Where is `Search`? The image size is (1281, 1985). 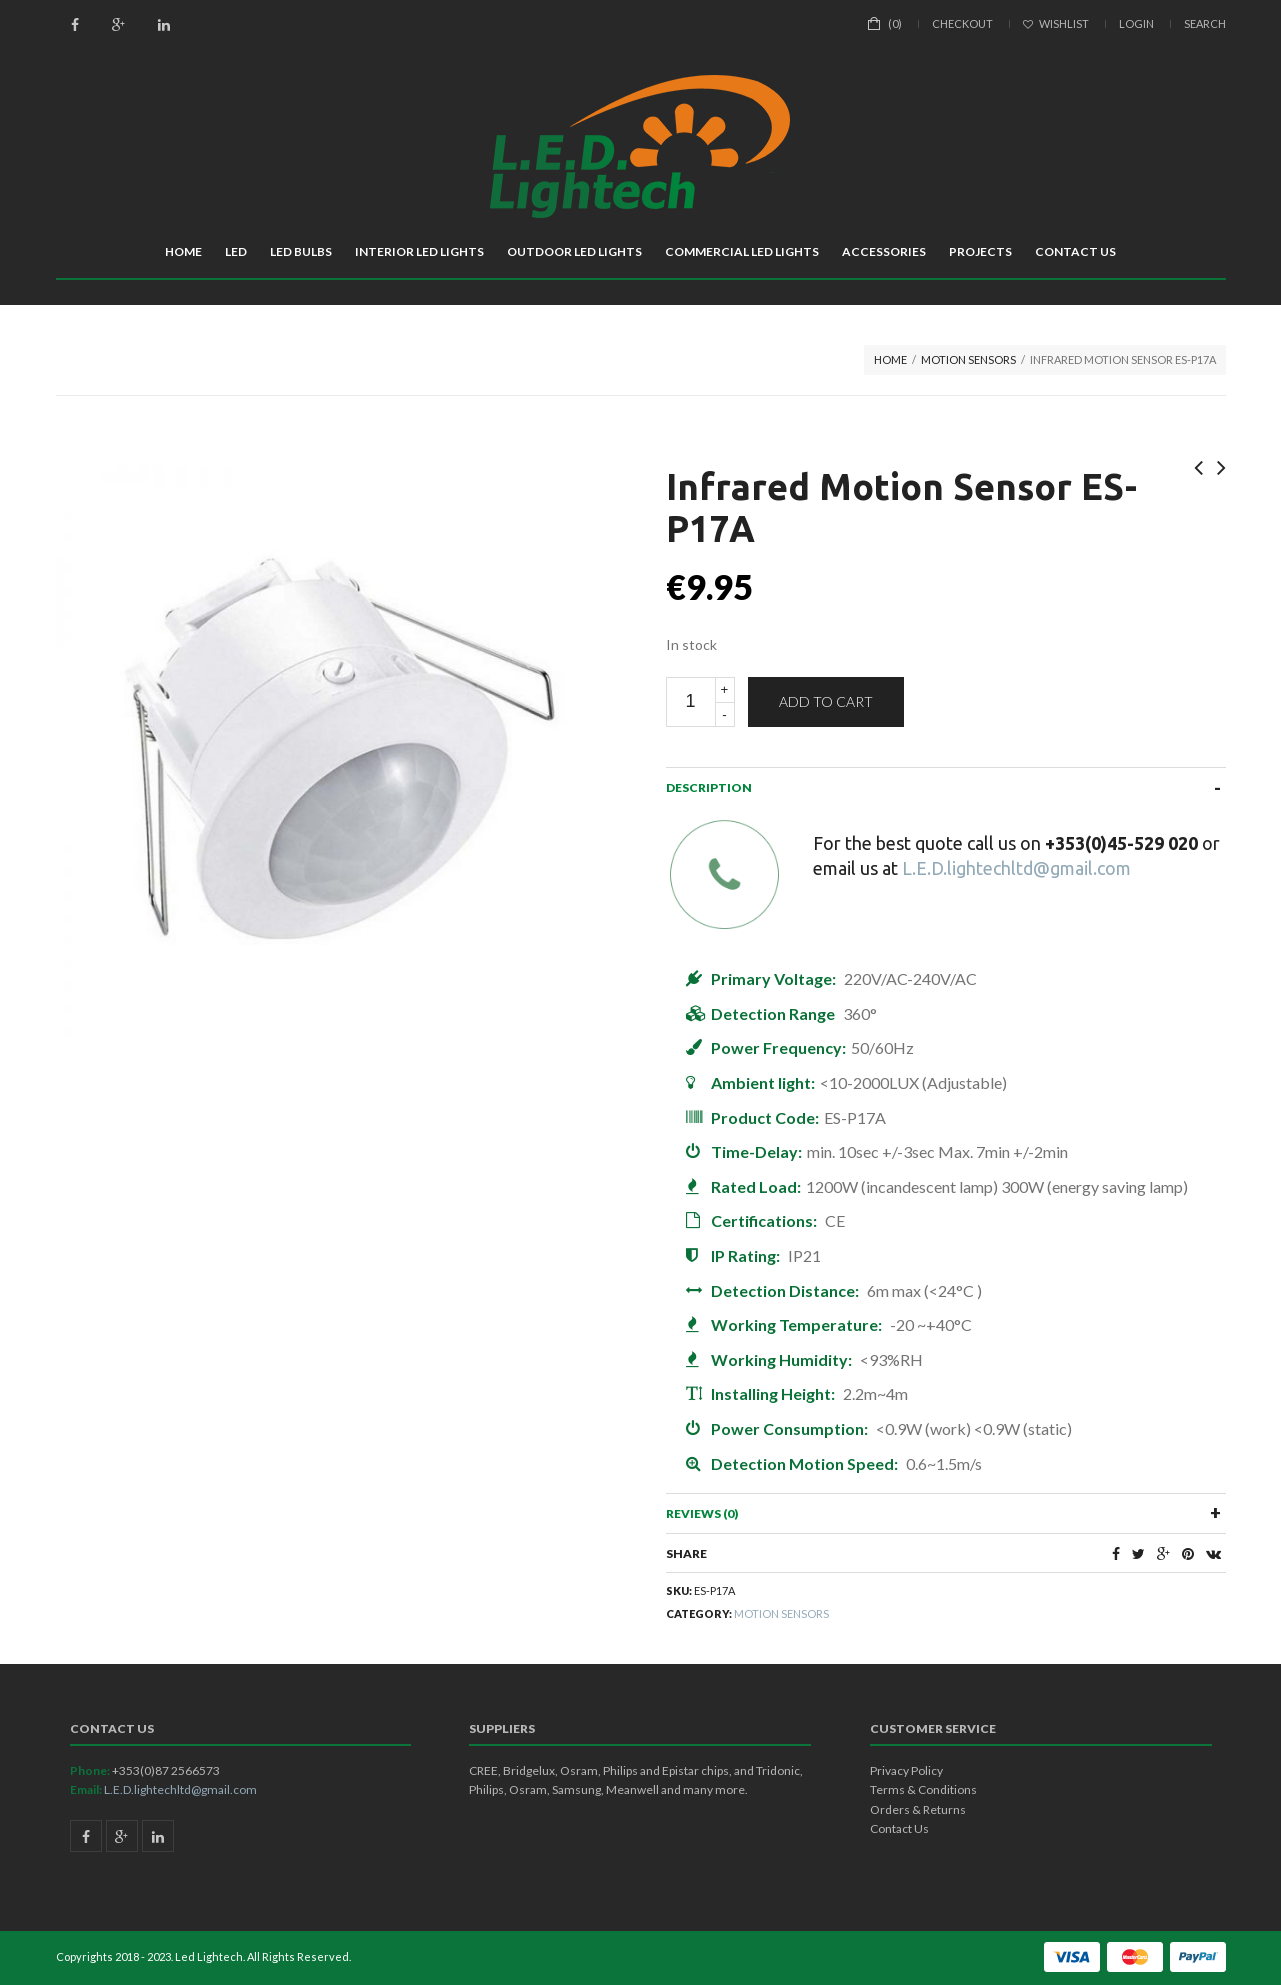
Search is located at coordinates (1205, 23).